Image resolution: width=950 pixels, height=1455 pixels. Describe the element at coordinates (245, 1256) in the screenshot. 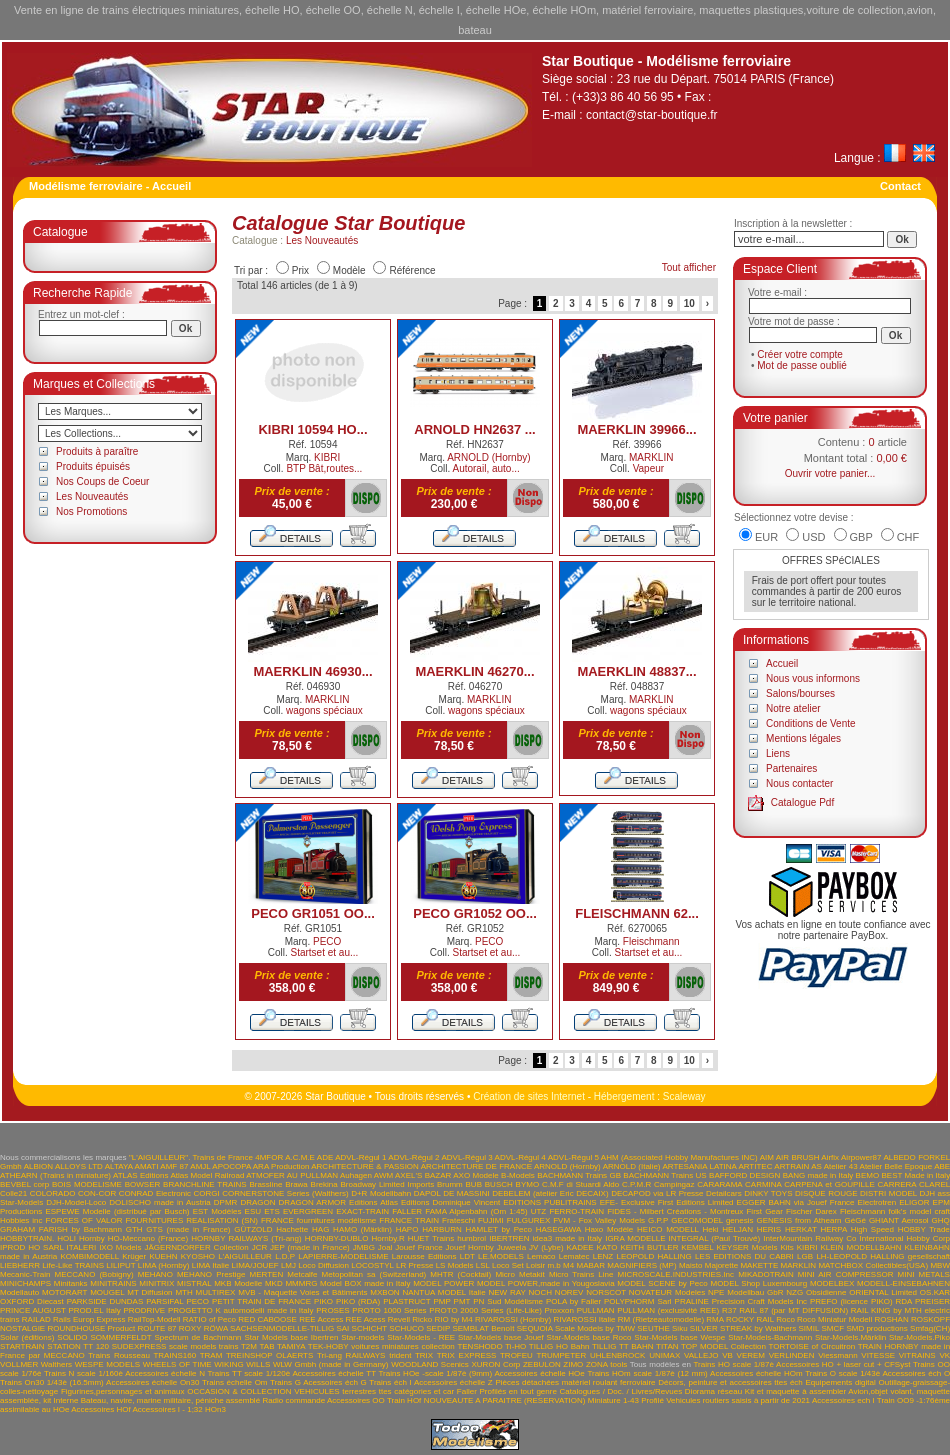

I see `L'AIGUILLEUR` at that location.